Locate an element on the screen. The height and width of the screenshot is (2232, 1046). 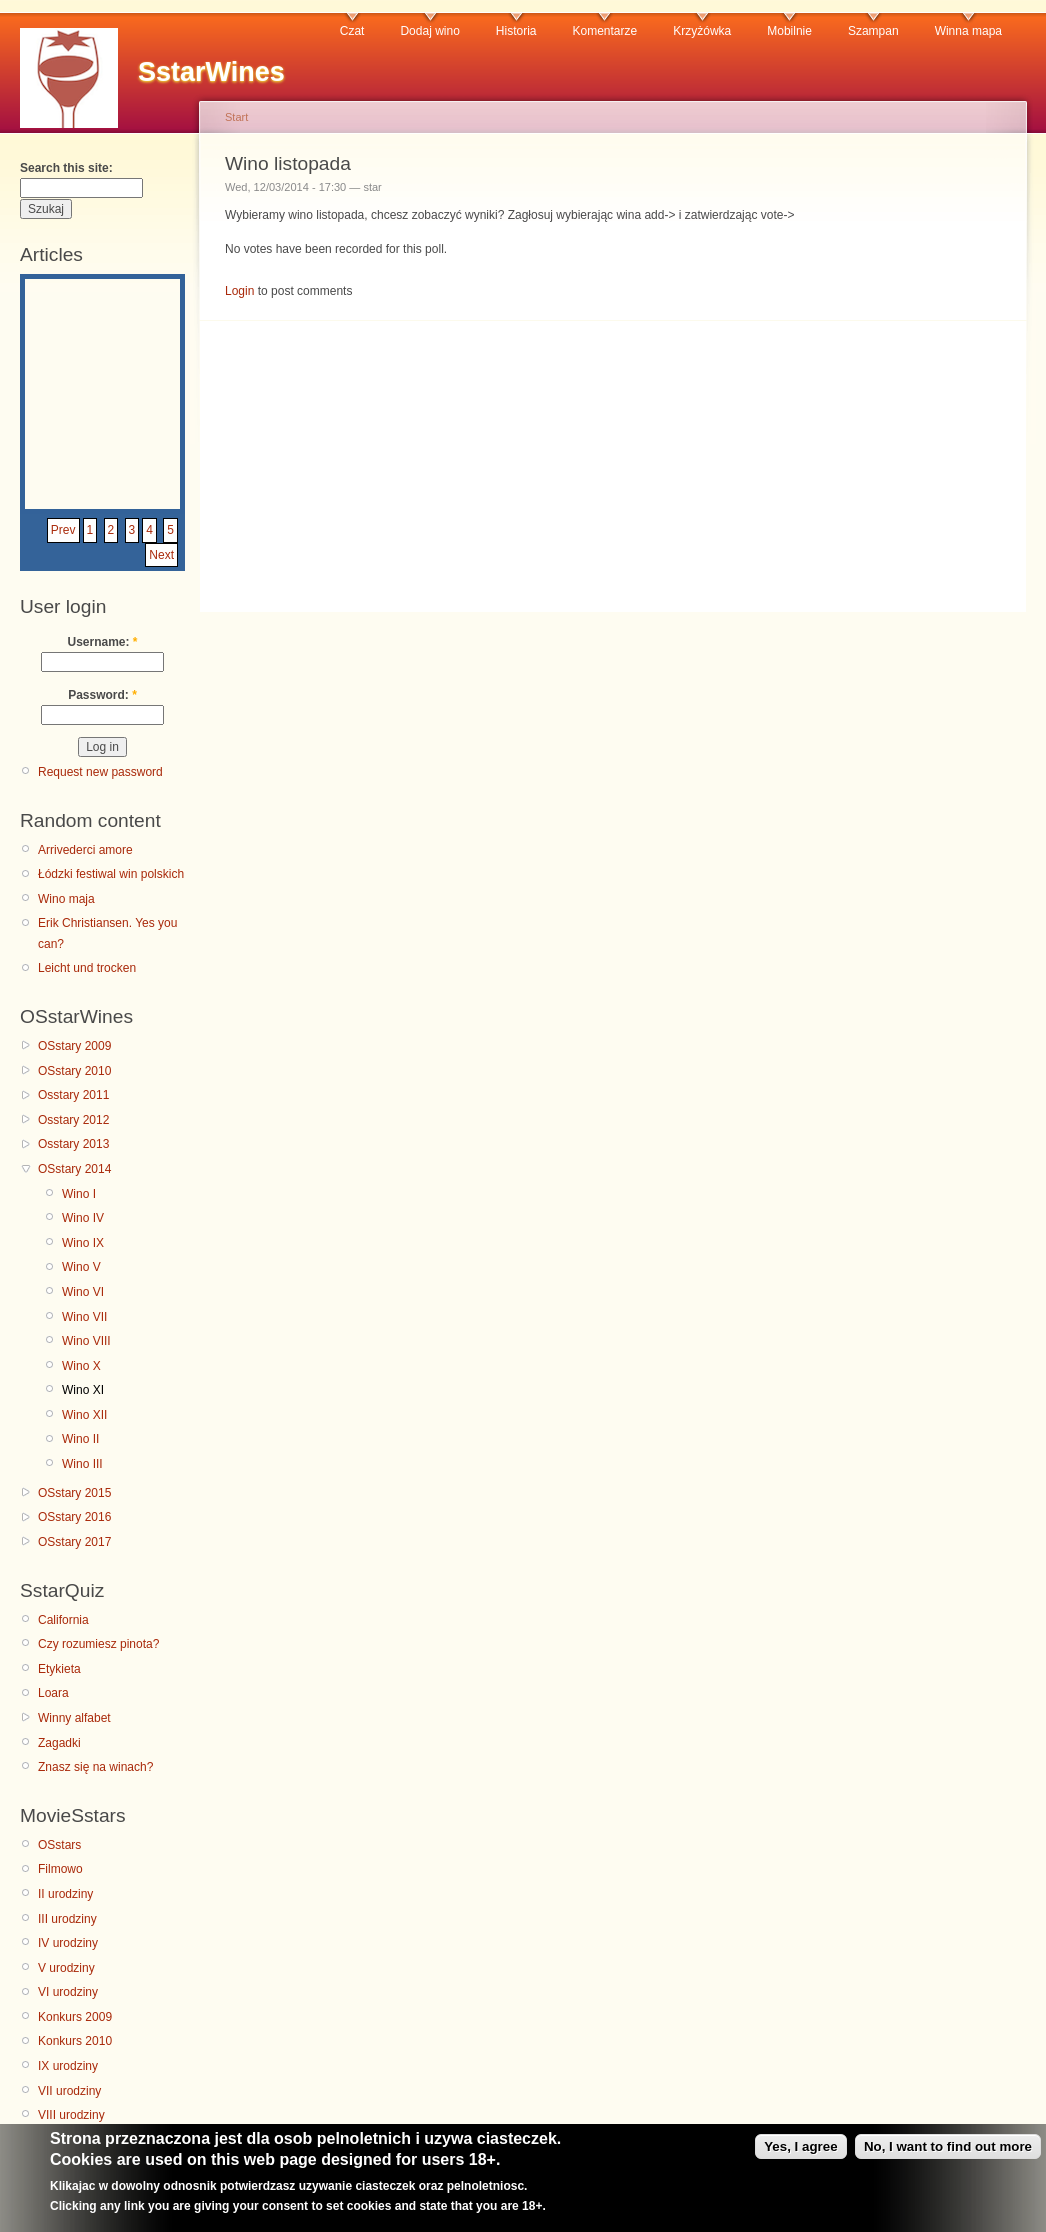
Wino II is located at coordinates (80, 1439).